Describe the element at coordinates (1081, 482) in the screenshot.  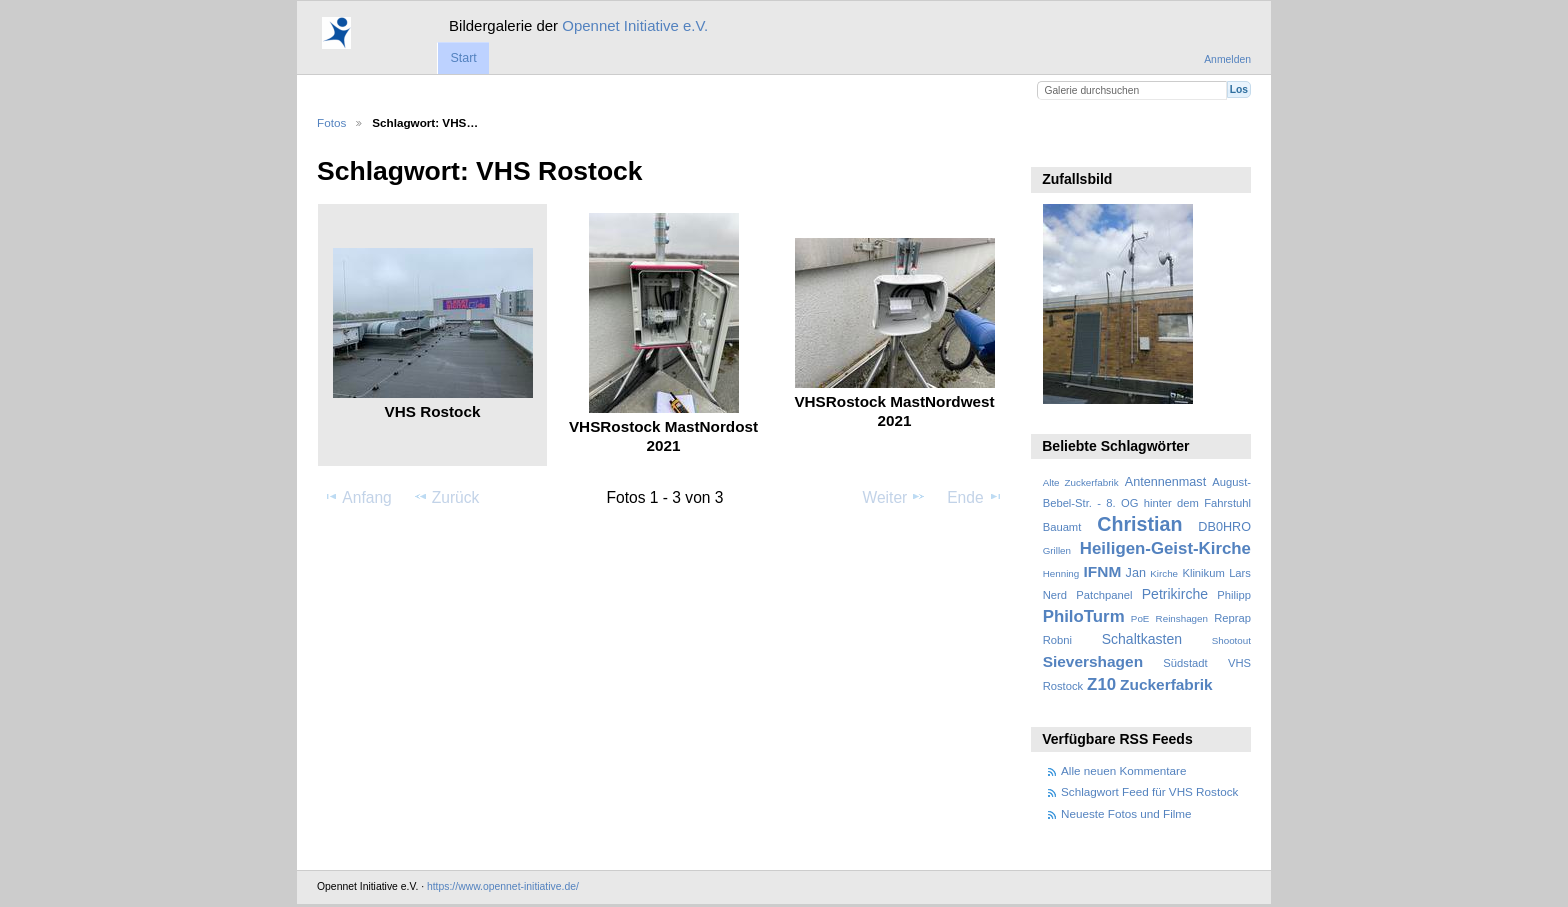
I see `Alte Zuckerfabrik` at that location.